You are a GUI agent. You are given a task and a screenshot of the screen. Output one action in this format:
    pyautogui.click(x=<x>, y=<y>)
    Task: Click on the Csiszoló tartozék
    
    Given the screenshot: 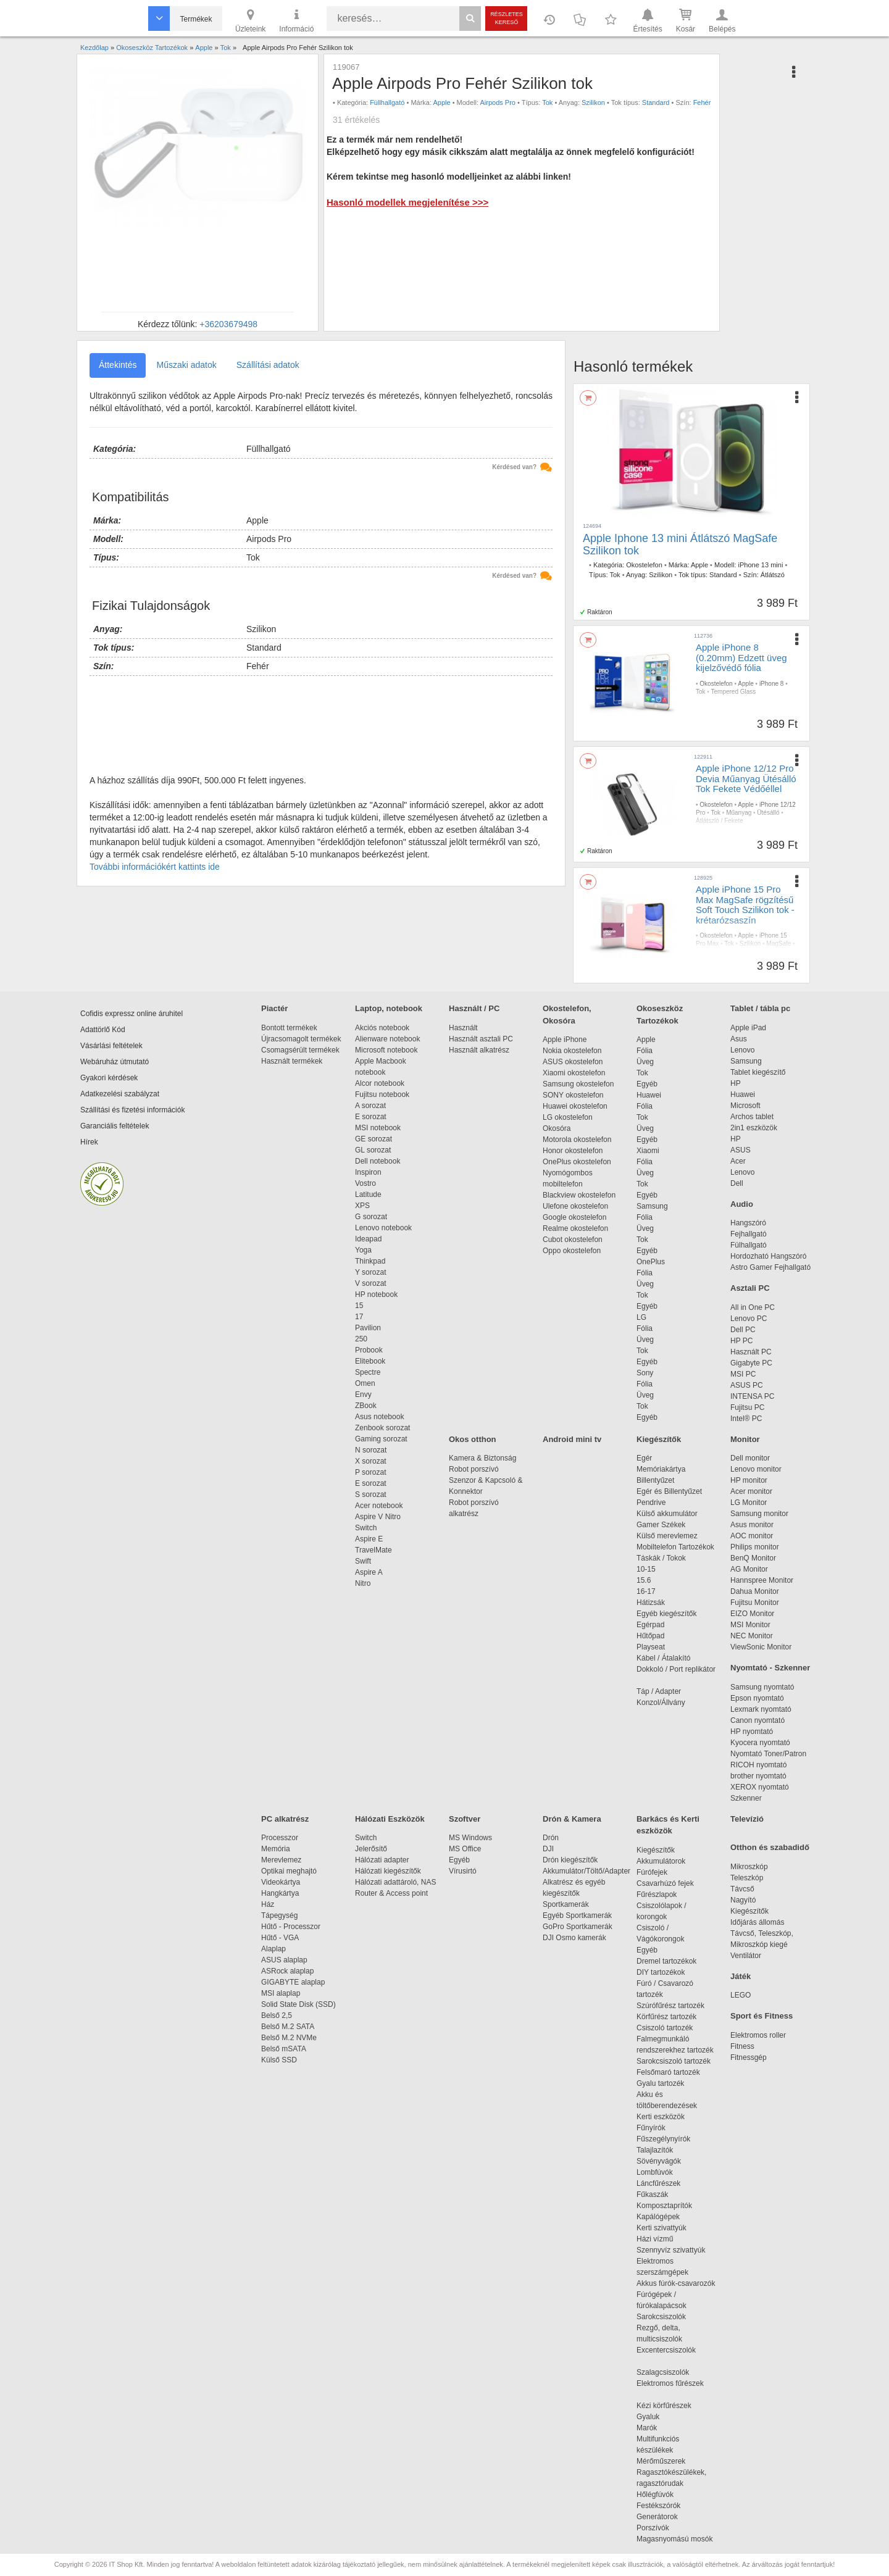 What is the action you would take?
    pyautogui.click(x=664, y=2028)
    